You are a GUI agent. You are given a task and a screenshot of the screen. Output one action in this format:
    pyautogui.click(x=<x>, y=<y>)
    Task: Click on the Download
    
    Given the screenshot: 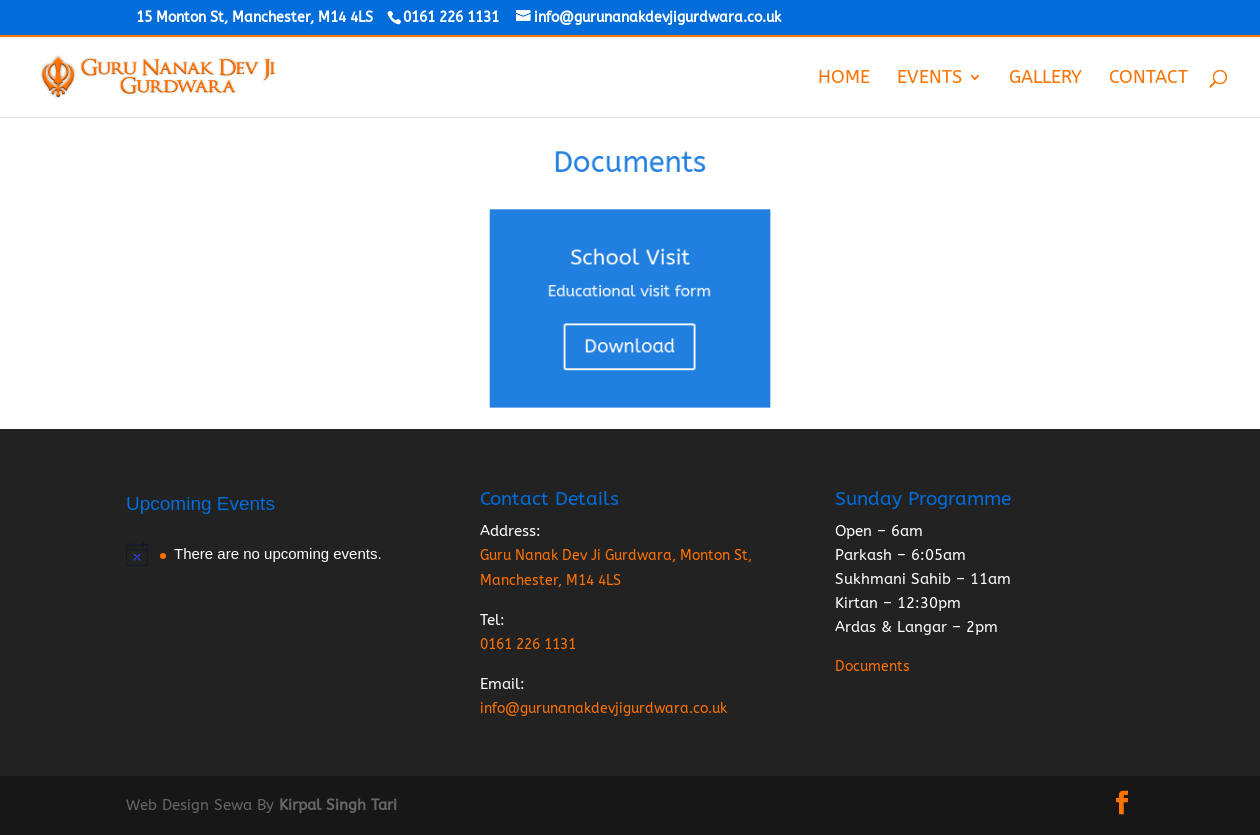 What is the action you would take?
    pyautogui.click(x=630, y=342)
    